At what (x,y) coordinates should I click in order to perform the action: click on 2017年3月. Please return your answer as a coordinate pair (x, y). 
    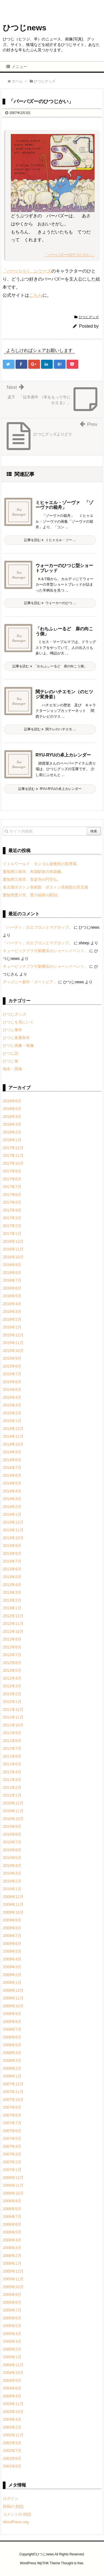
    Looking at the image, I should click on (12, 1218).